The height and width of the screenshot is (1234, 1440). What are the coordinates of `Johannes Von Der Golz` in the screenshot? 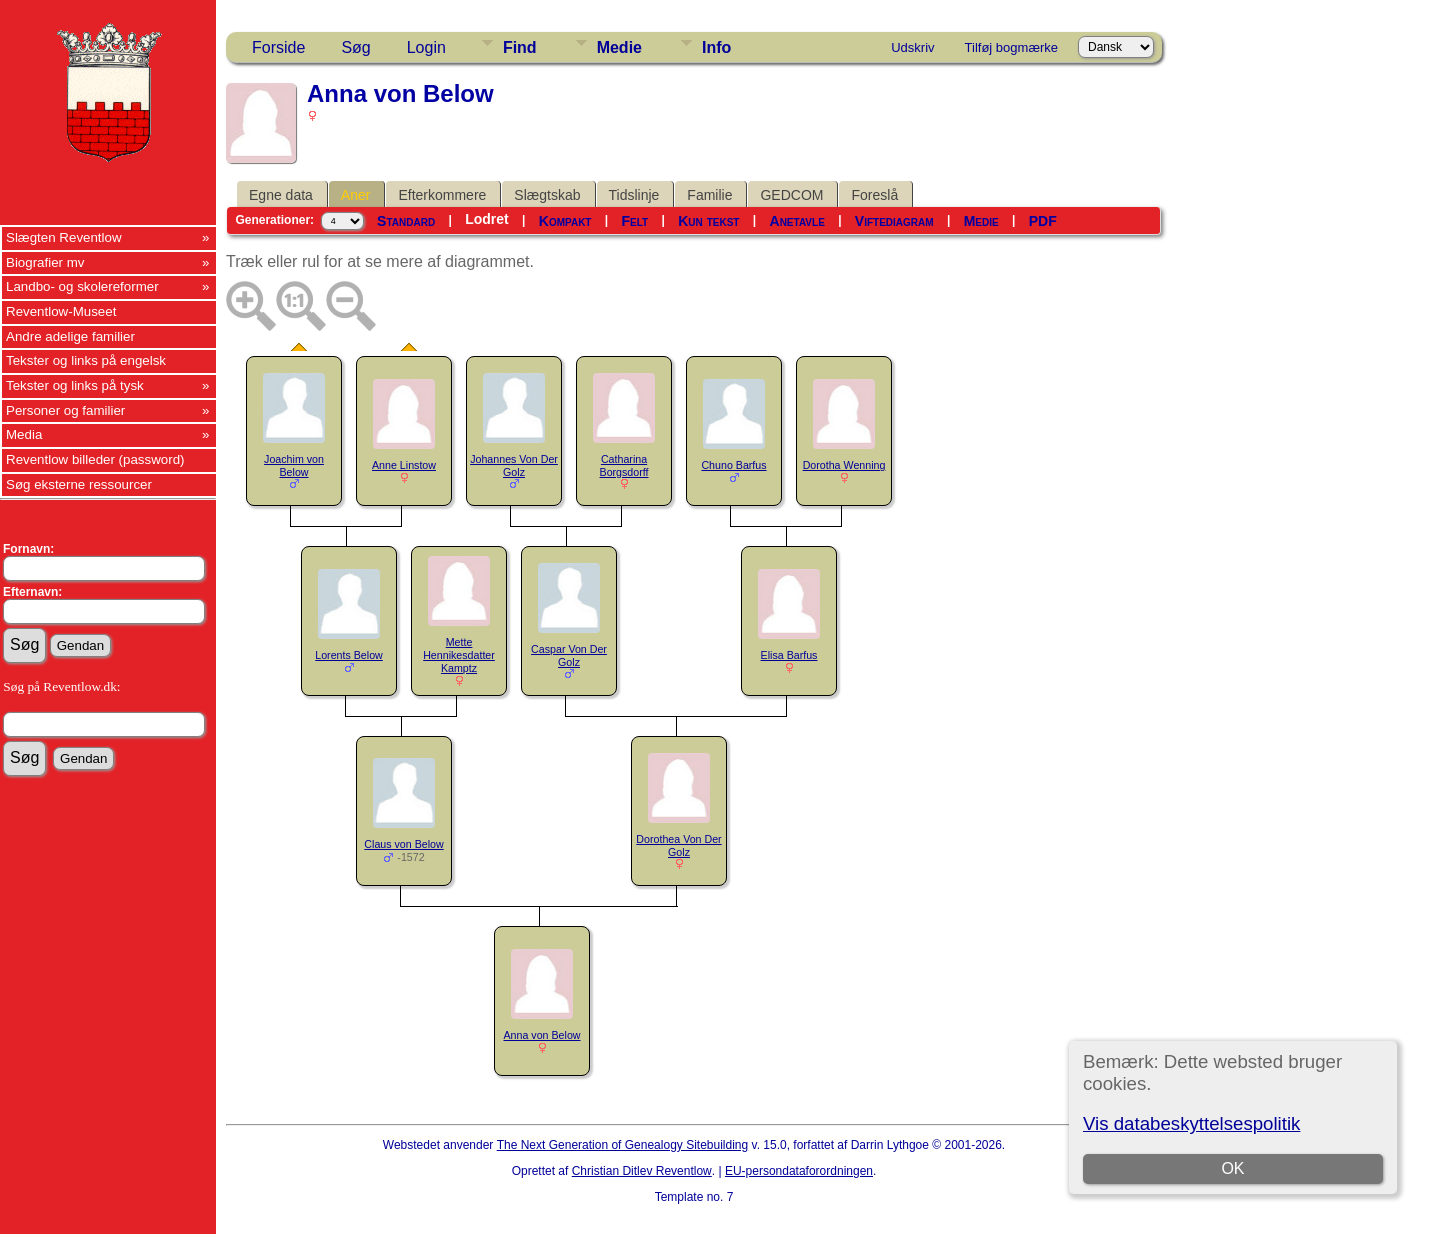 It's located at (514, 465).